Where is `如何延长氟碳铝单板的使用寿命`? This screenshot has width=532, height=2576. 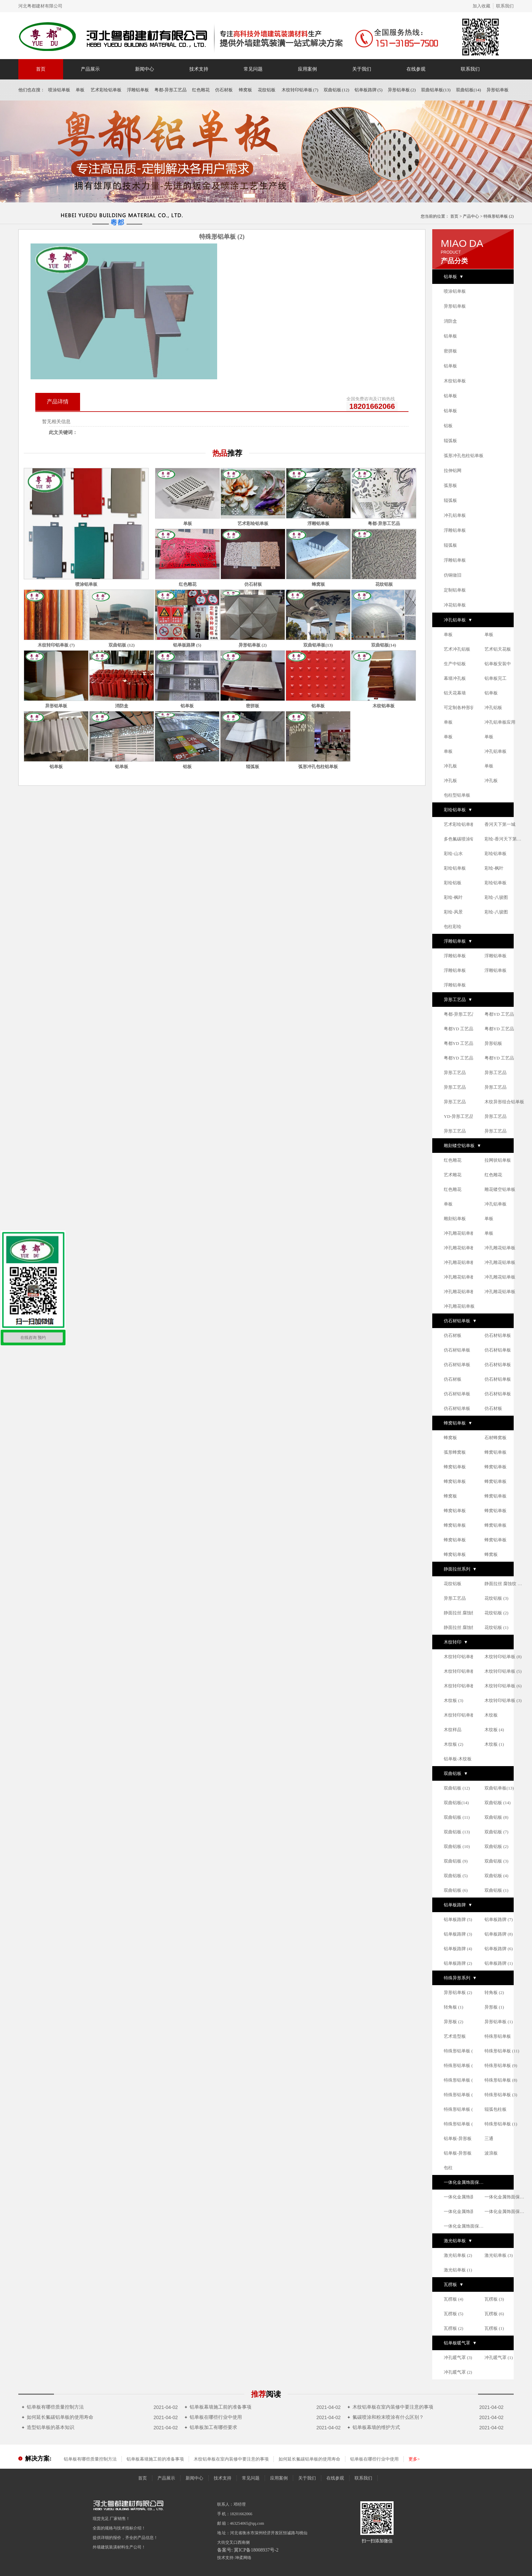 如何延长氟碳铝单板的使用寿命 is located at coordinates (57, 2417).